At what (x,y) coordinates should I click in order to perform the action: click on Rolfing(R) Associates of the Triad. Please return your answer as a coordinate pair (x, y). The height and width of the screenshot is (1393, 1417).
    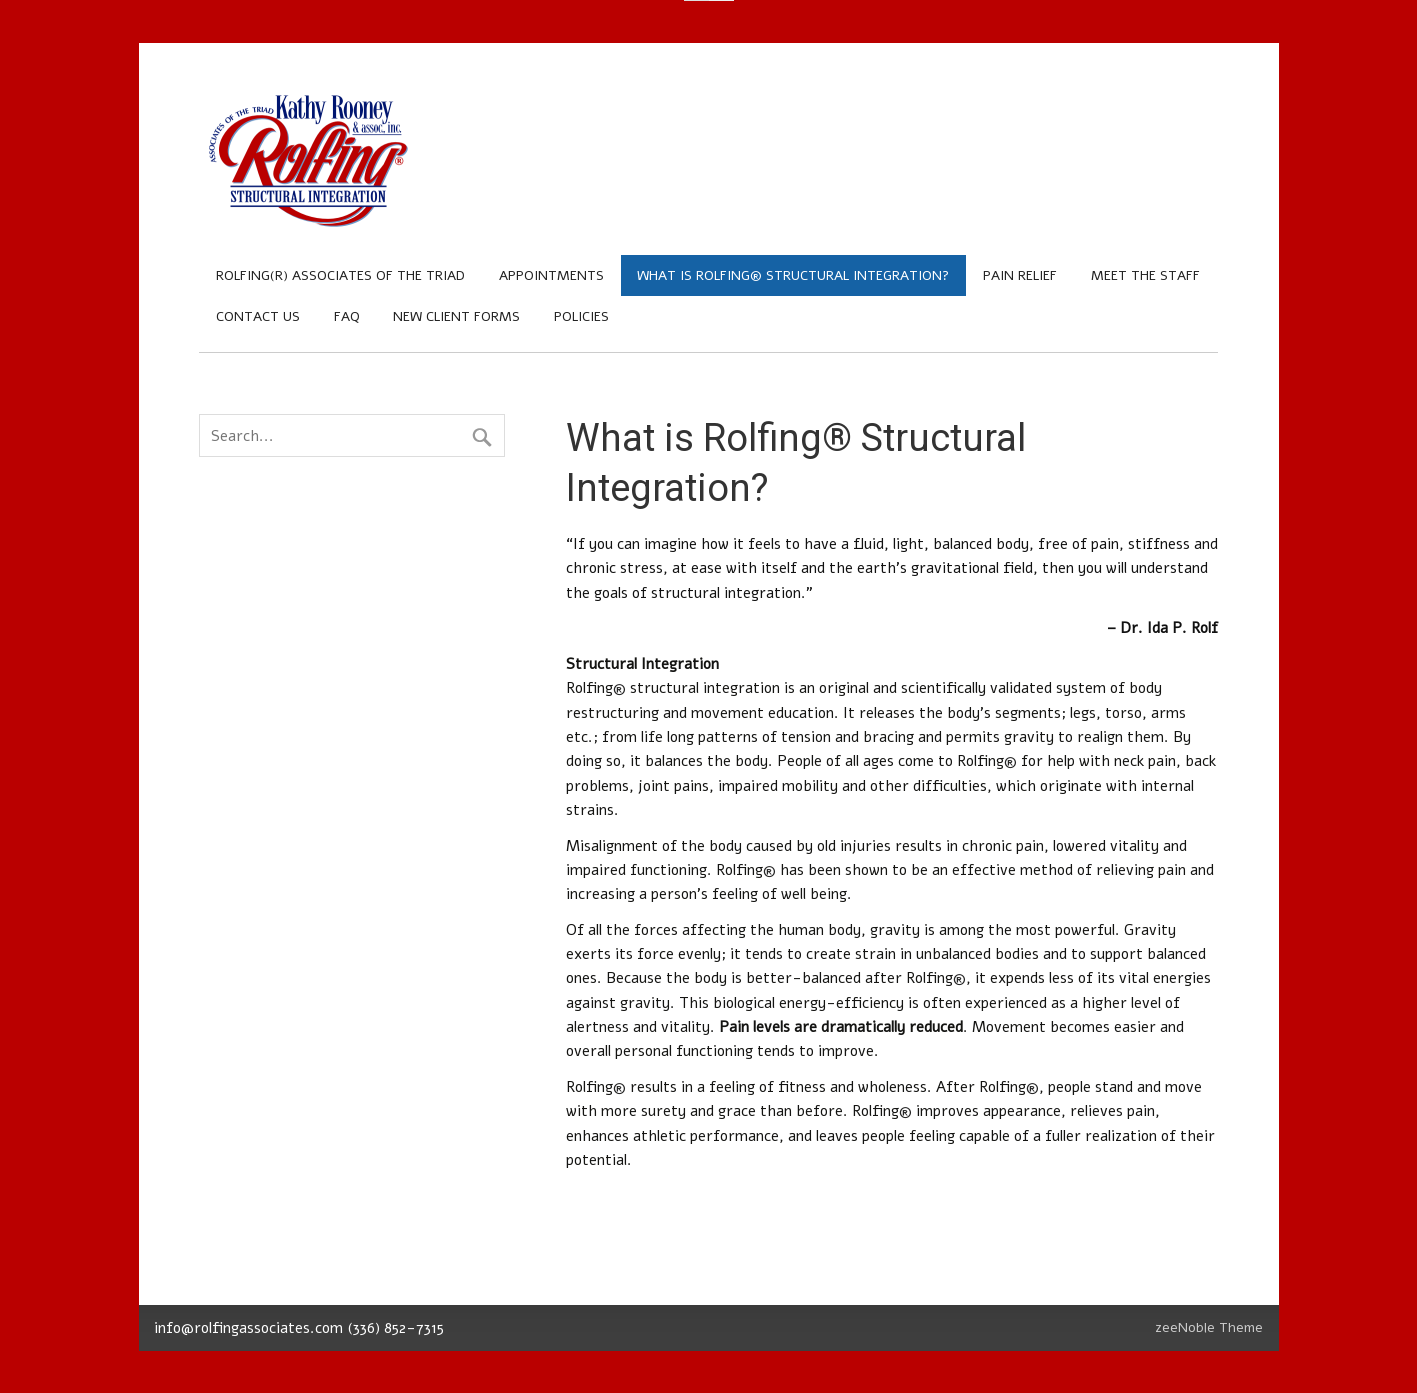
    Looking at the image, I should click on (340, 275).